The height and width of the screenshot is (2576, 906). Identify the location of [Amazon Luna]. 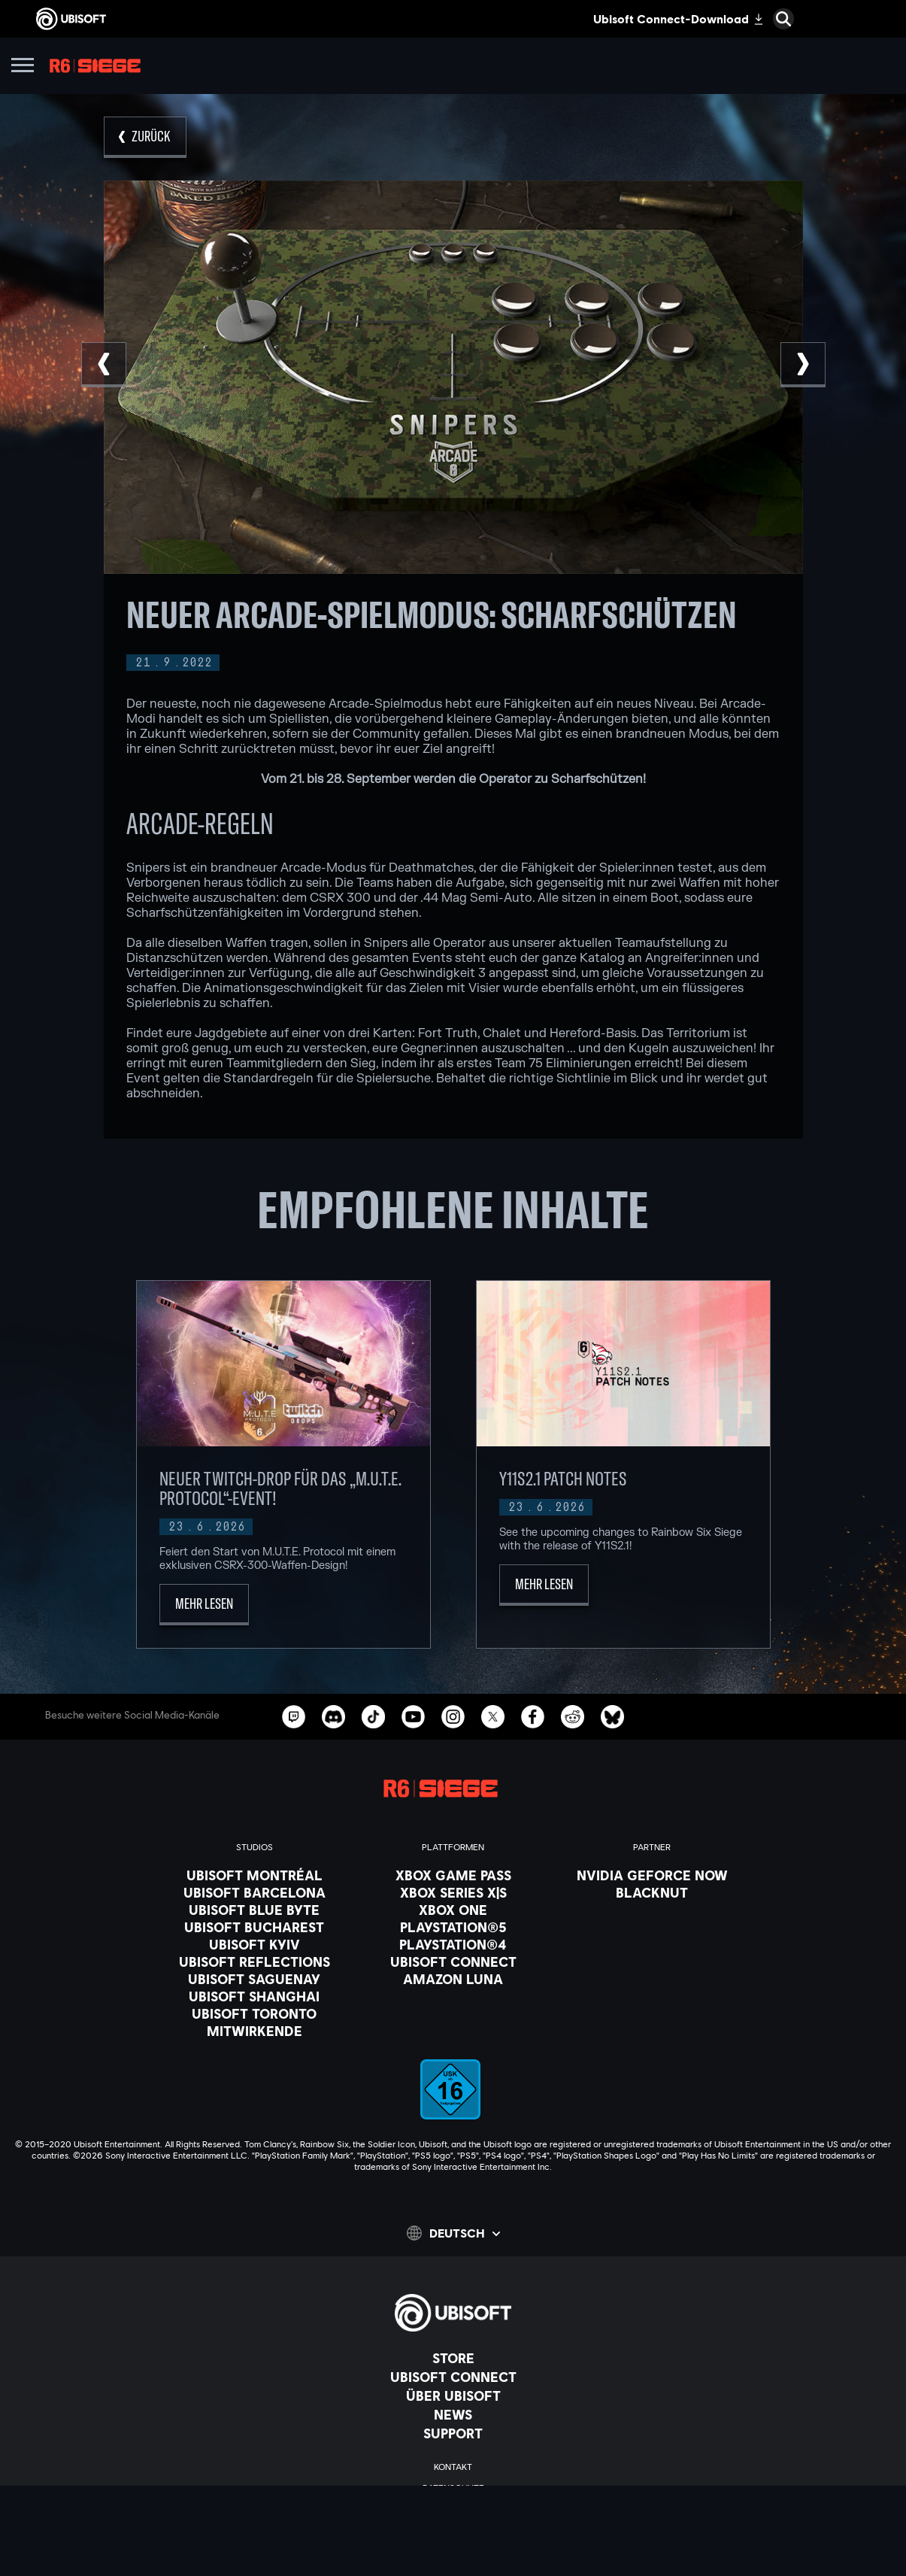
(453, 1978).